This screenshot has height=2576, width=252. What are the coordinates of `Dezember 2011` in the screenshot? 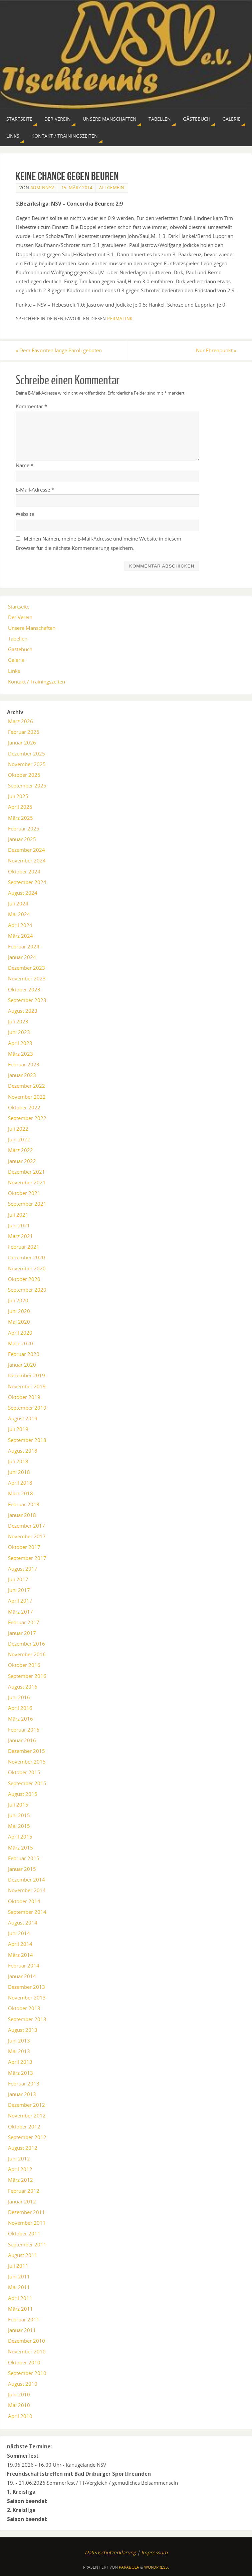 It's located at (26, 2212).